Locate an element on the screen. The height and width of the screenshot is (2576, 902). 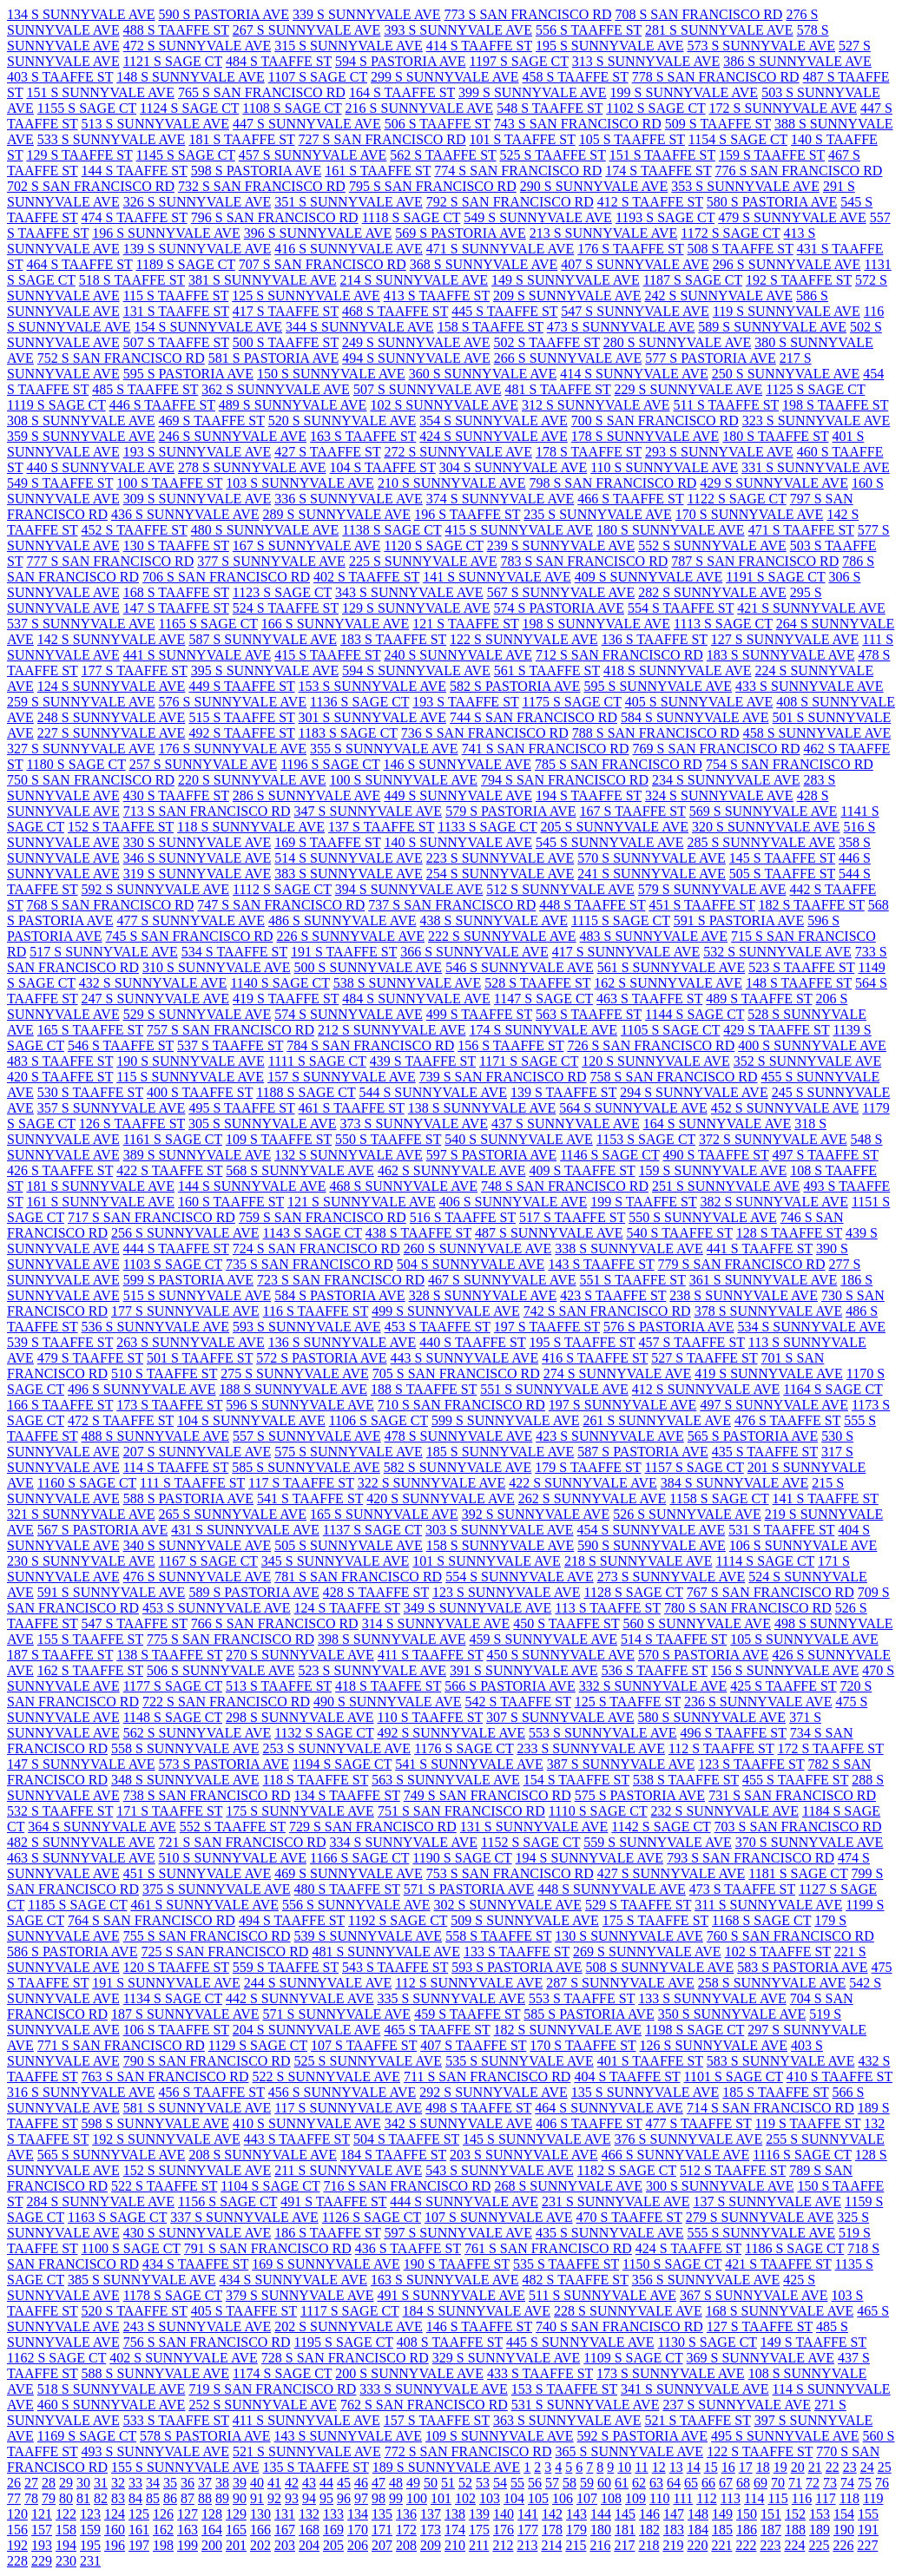
315 S SUNNYVALE AVE is located at coordinates (348, 45).